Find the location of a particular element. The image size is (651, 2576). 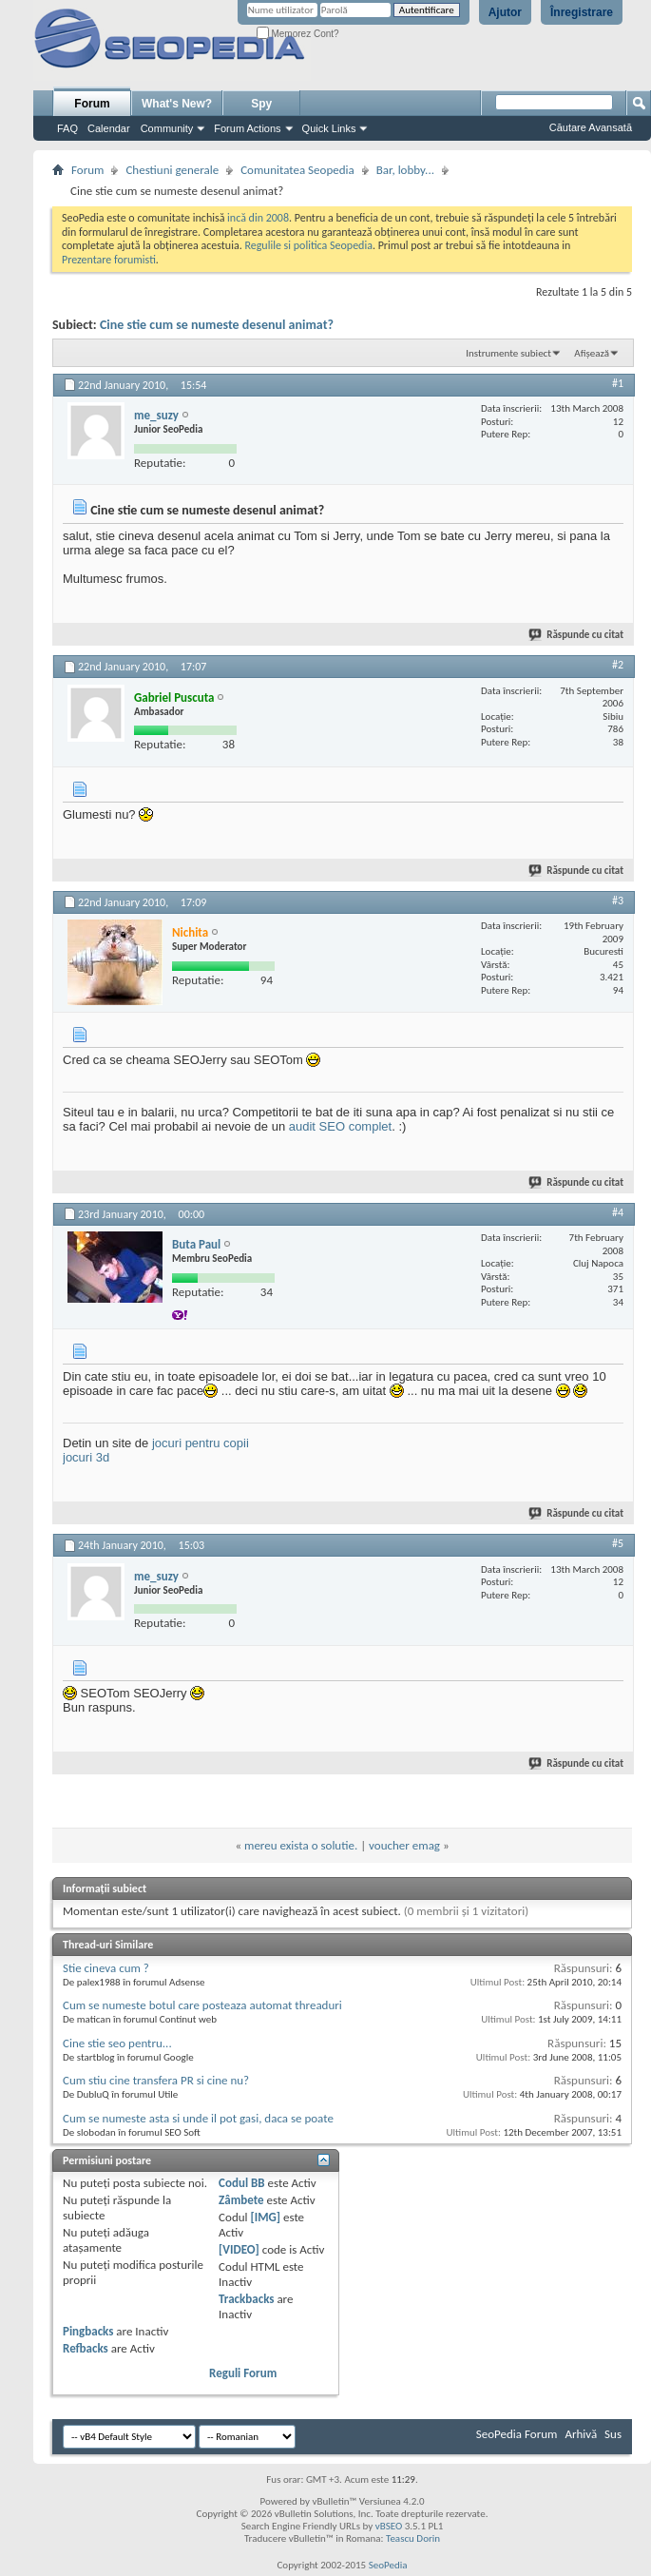

SeoPedia Forum is located at coordinates (517, 2434).